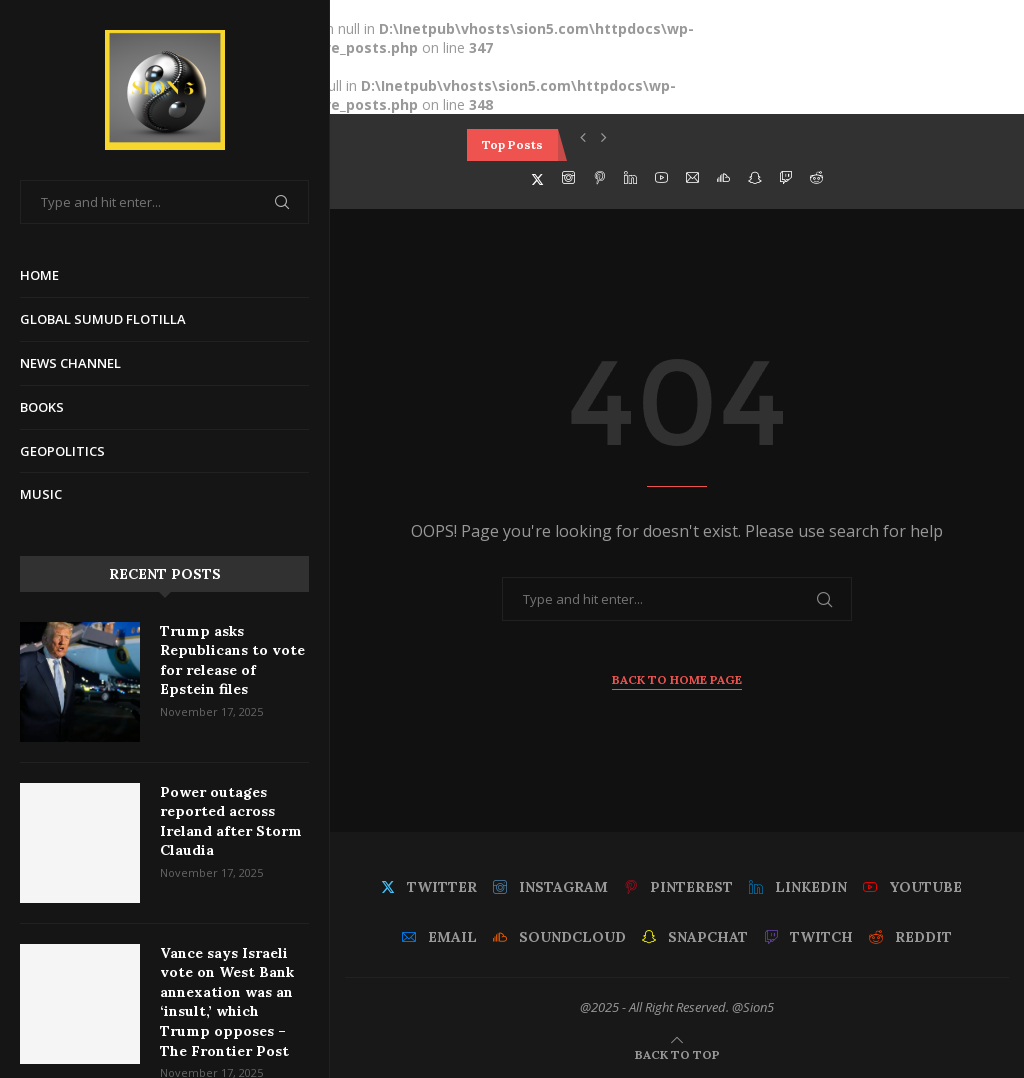 This screenshot has width=1024, height=1078. What do you see at coordinates (227, 1002) in the screenshot?
I see `Vance says Israeli vote on West Bank annexation was an ‘insult,’ which Trump opposes – The Frontier Post` at bounding box center [227, 1002].